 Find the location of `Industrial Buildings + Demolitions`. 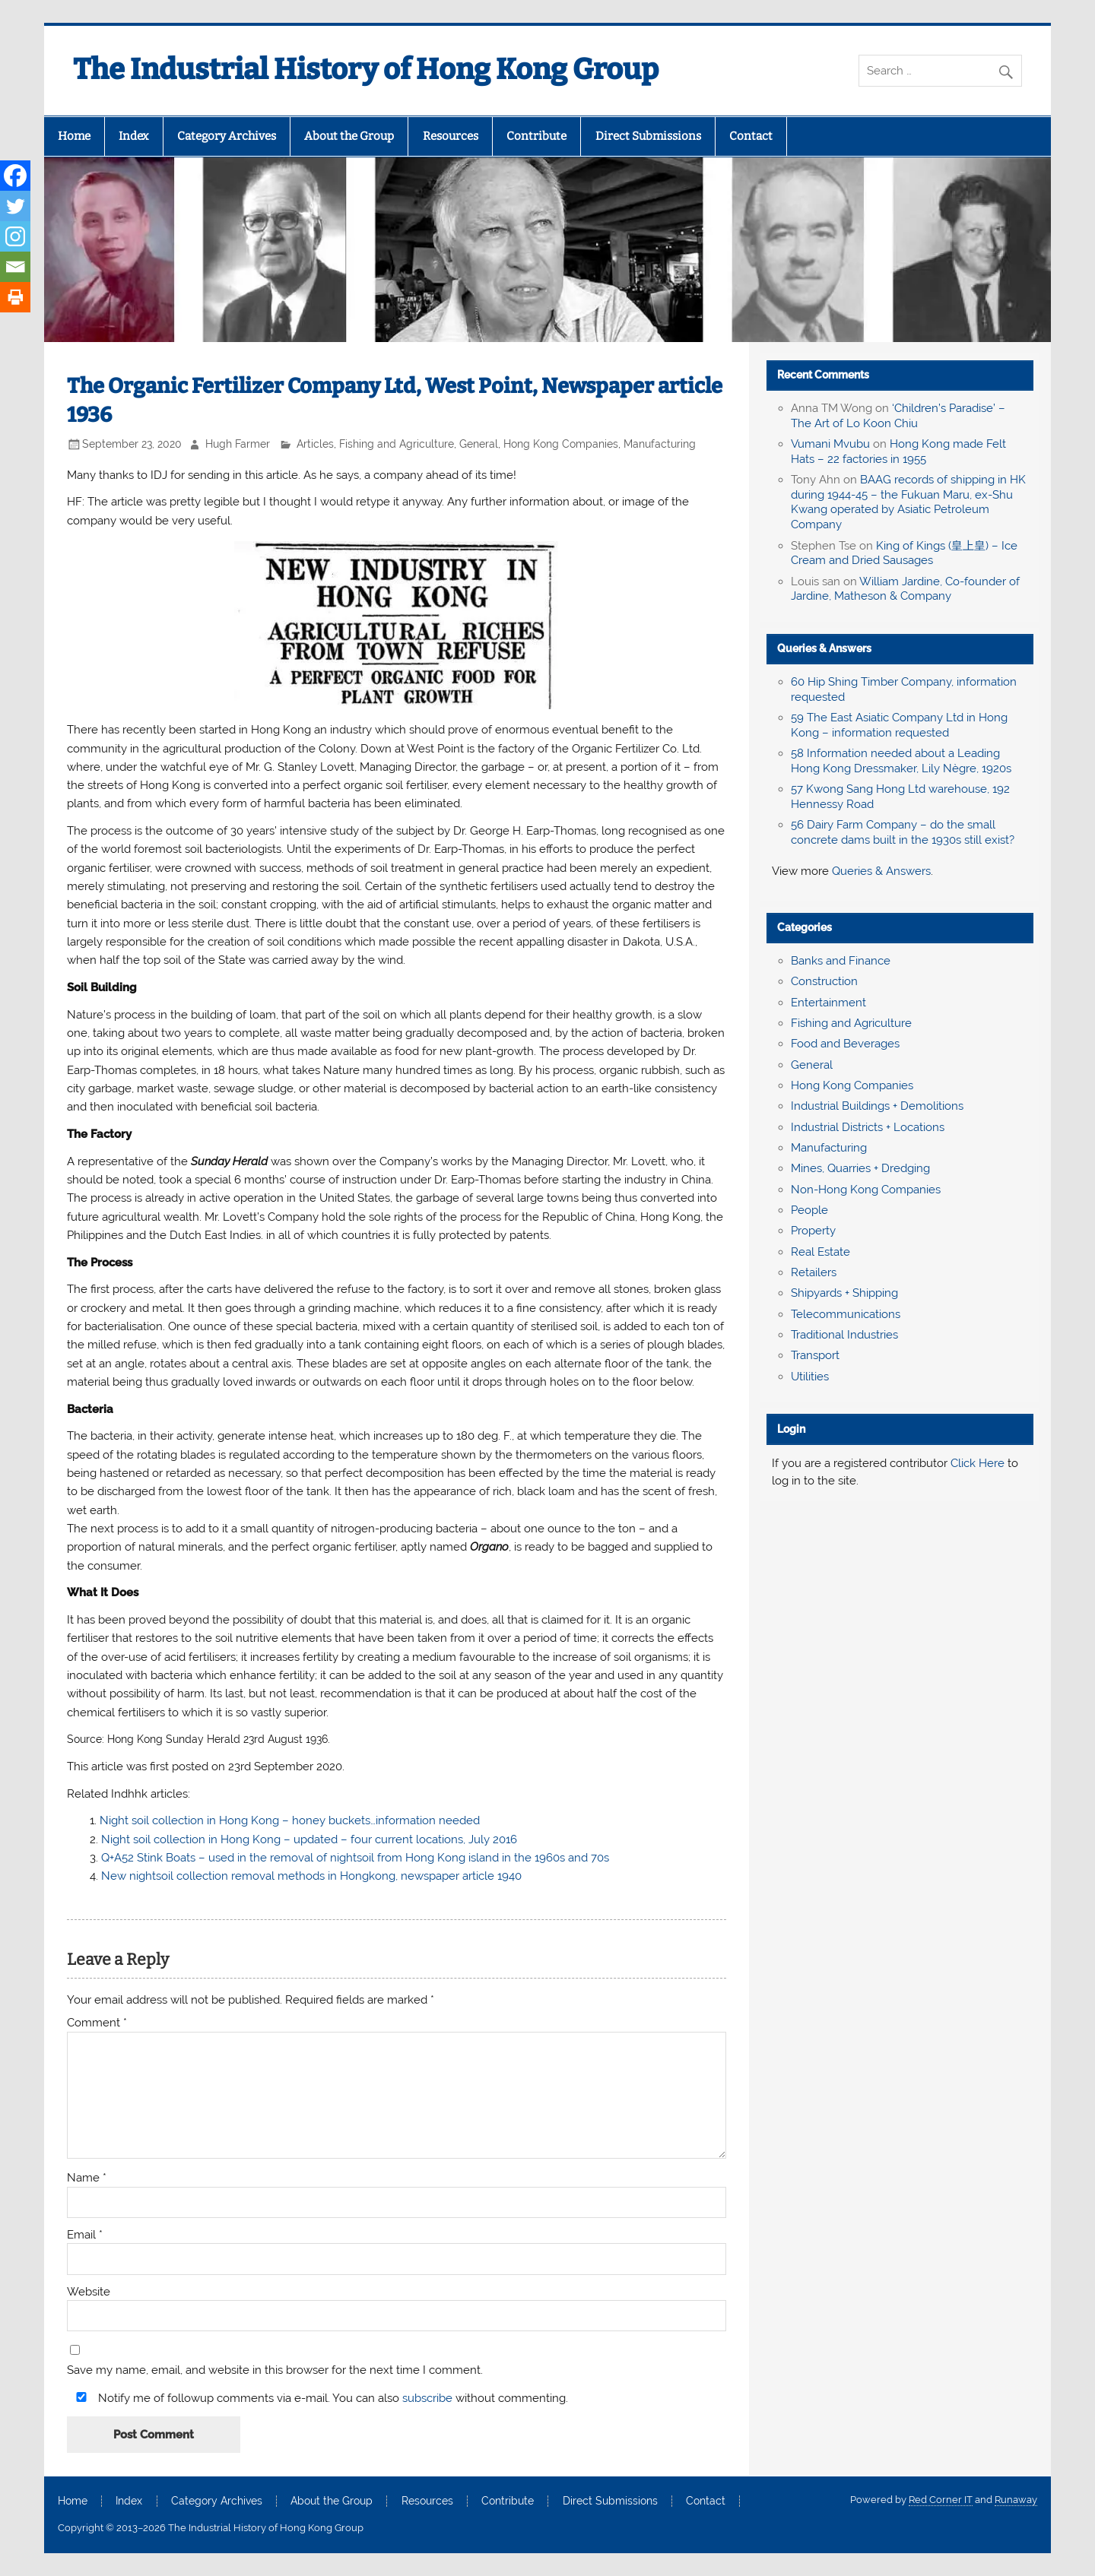

Industrial Buildings + Demolitions is located at coordinates (877, 1106).